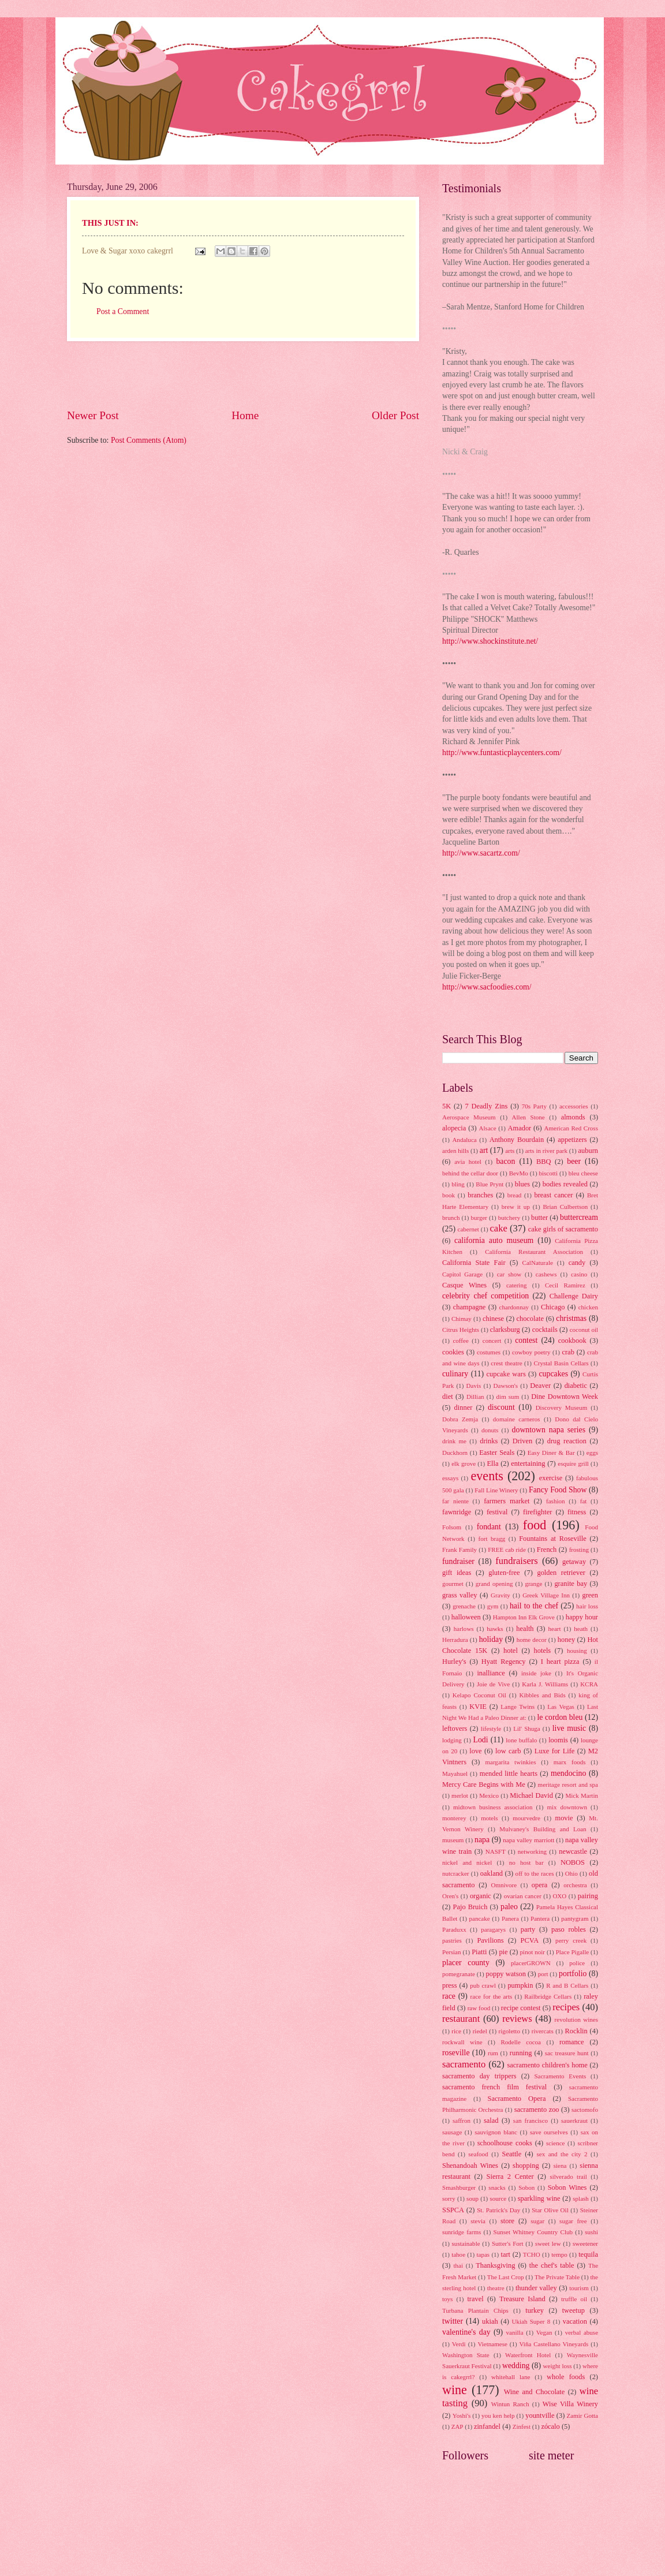 The image size is (665, 2576). What do you see at coordinates (480, 1896) in the screenshot?
I see `organic` at bounding box center [480, 1896].